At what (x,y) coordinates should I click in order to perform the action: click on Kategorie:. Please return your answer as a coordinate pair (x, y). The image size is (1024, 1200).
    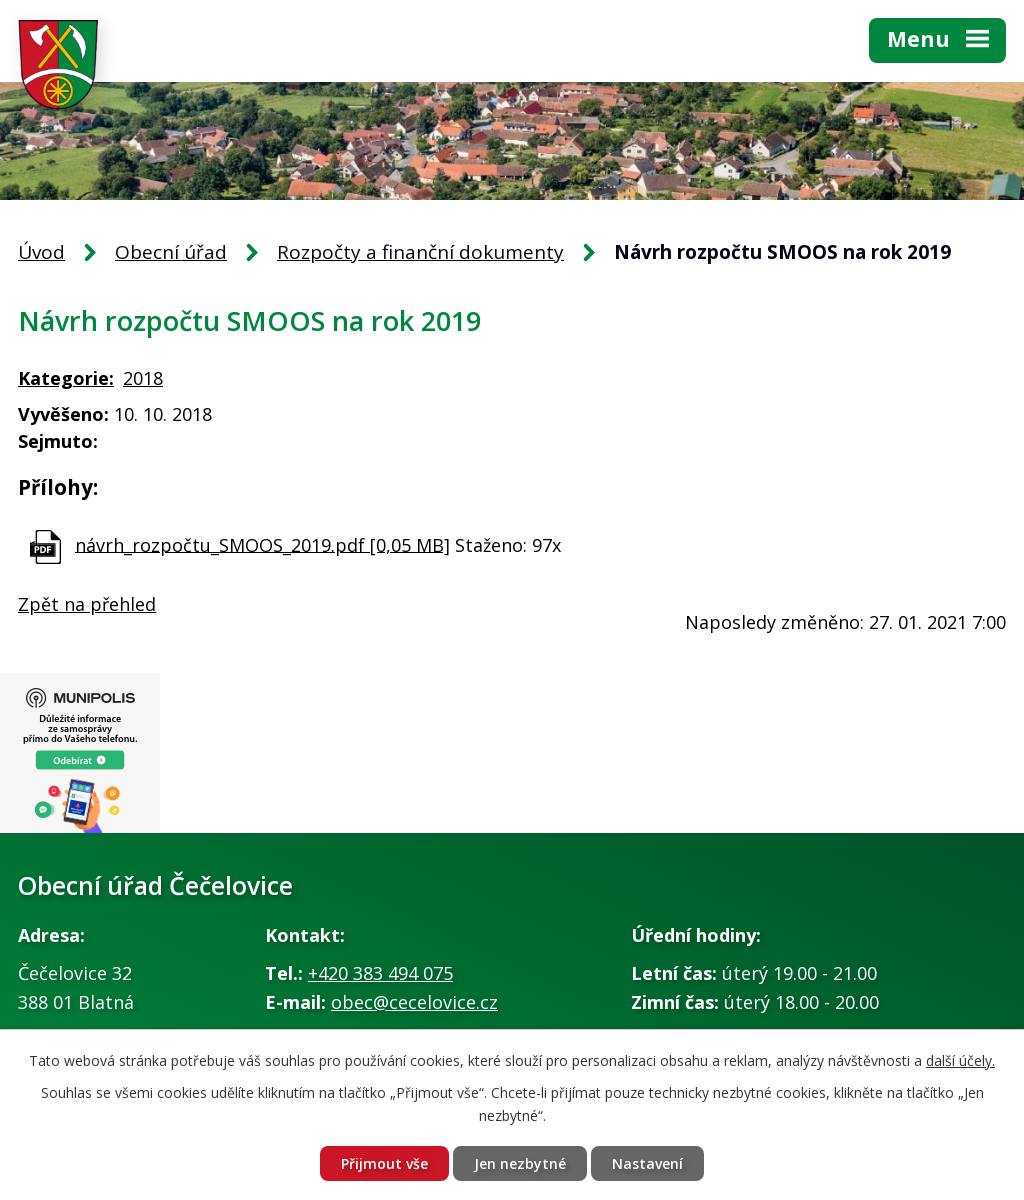
    Looking at the image, I should click on (66, 378).